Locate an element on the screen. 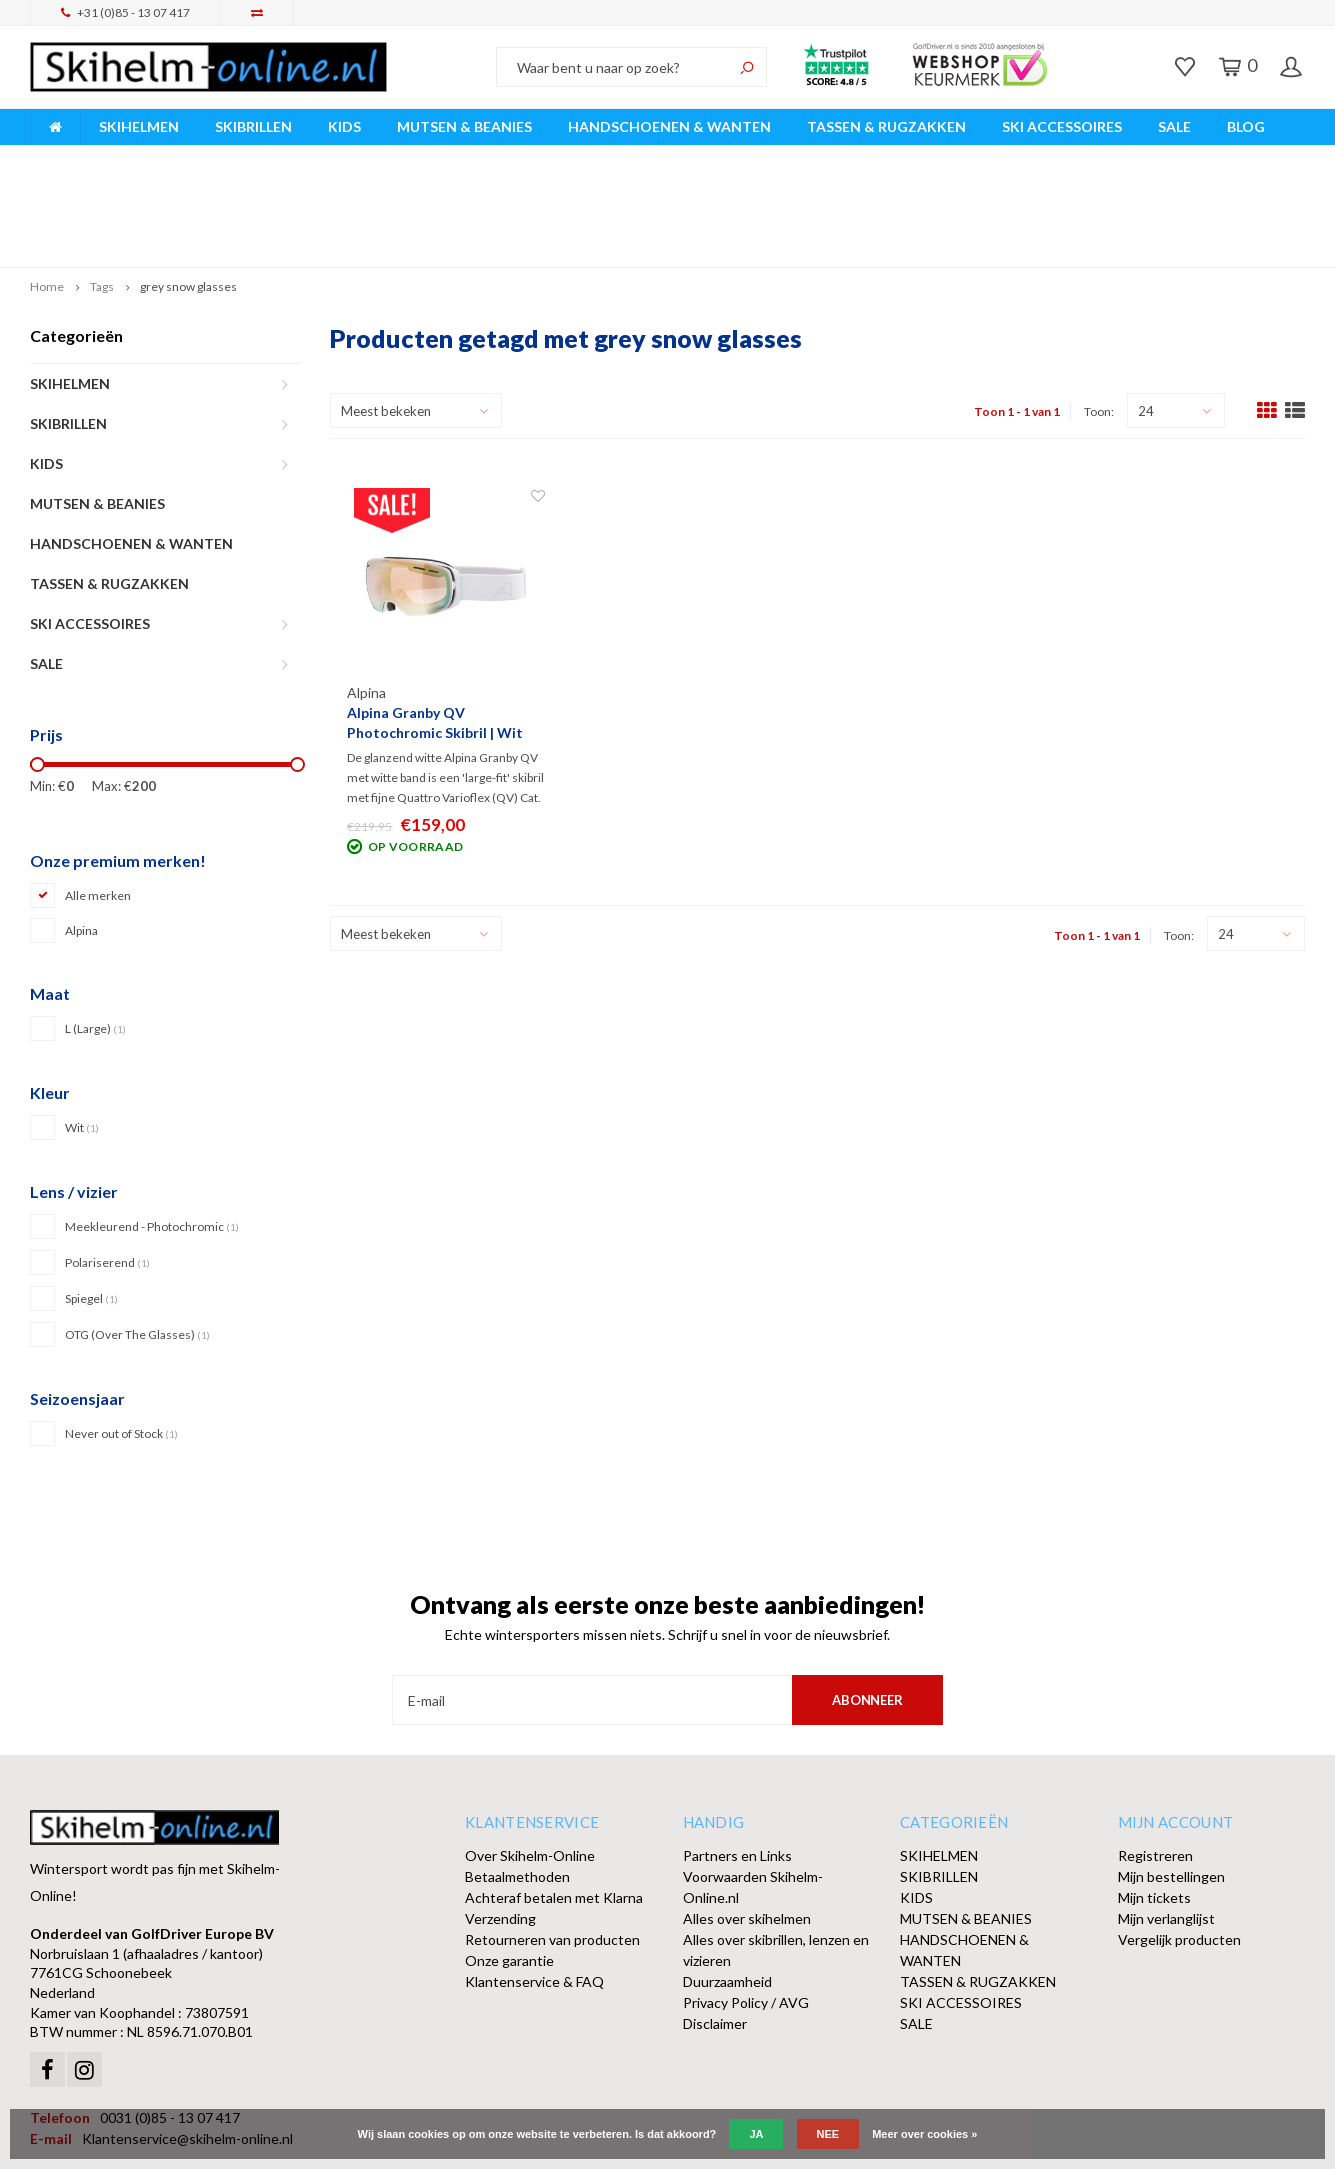 This screenshot has width=1335, height=2169. Partners en Links is located at coordinates (737, 1761).